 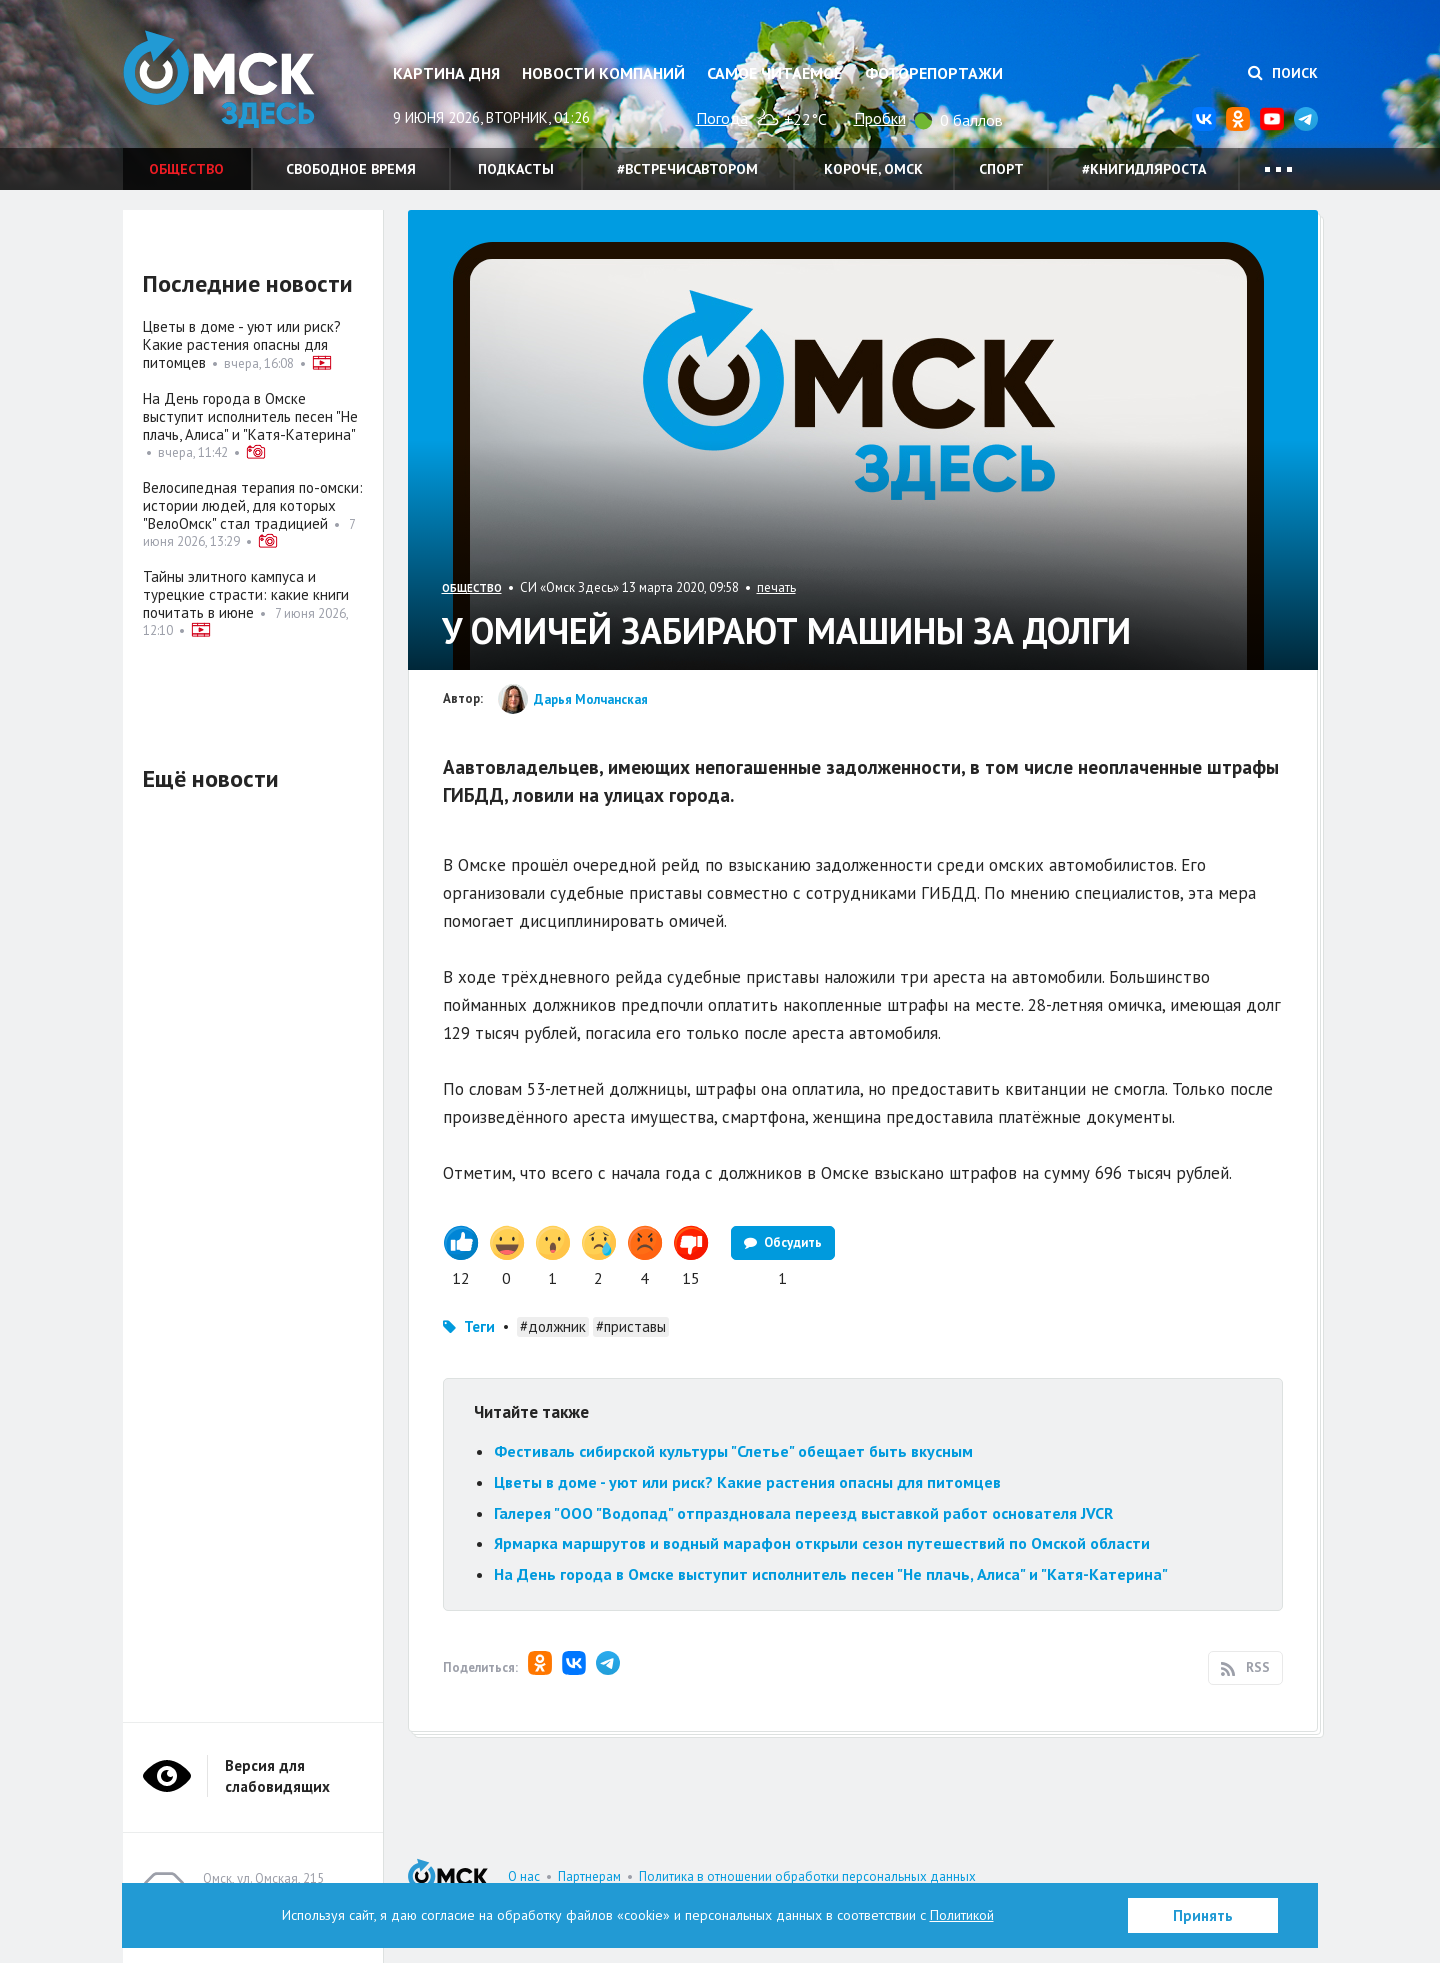 I want to click on О нас, so click(x=524, y=1876).